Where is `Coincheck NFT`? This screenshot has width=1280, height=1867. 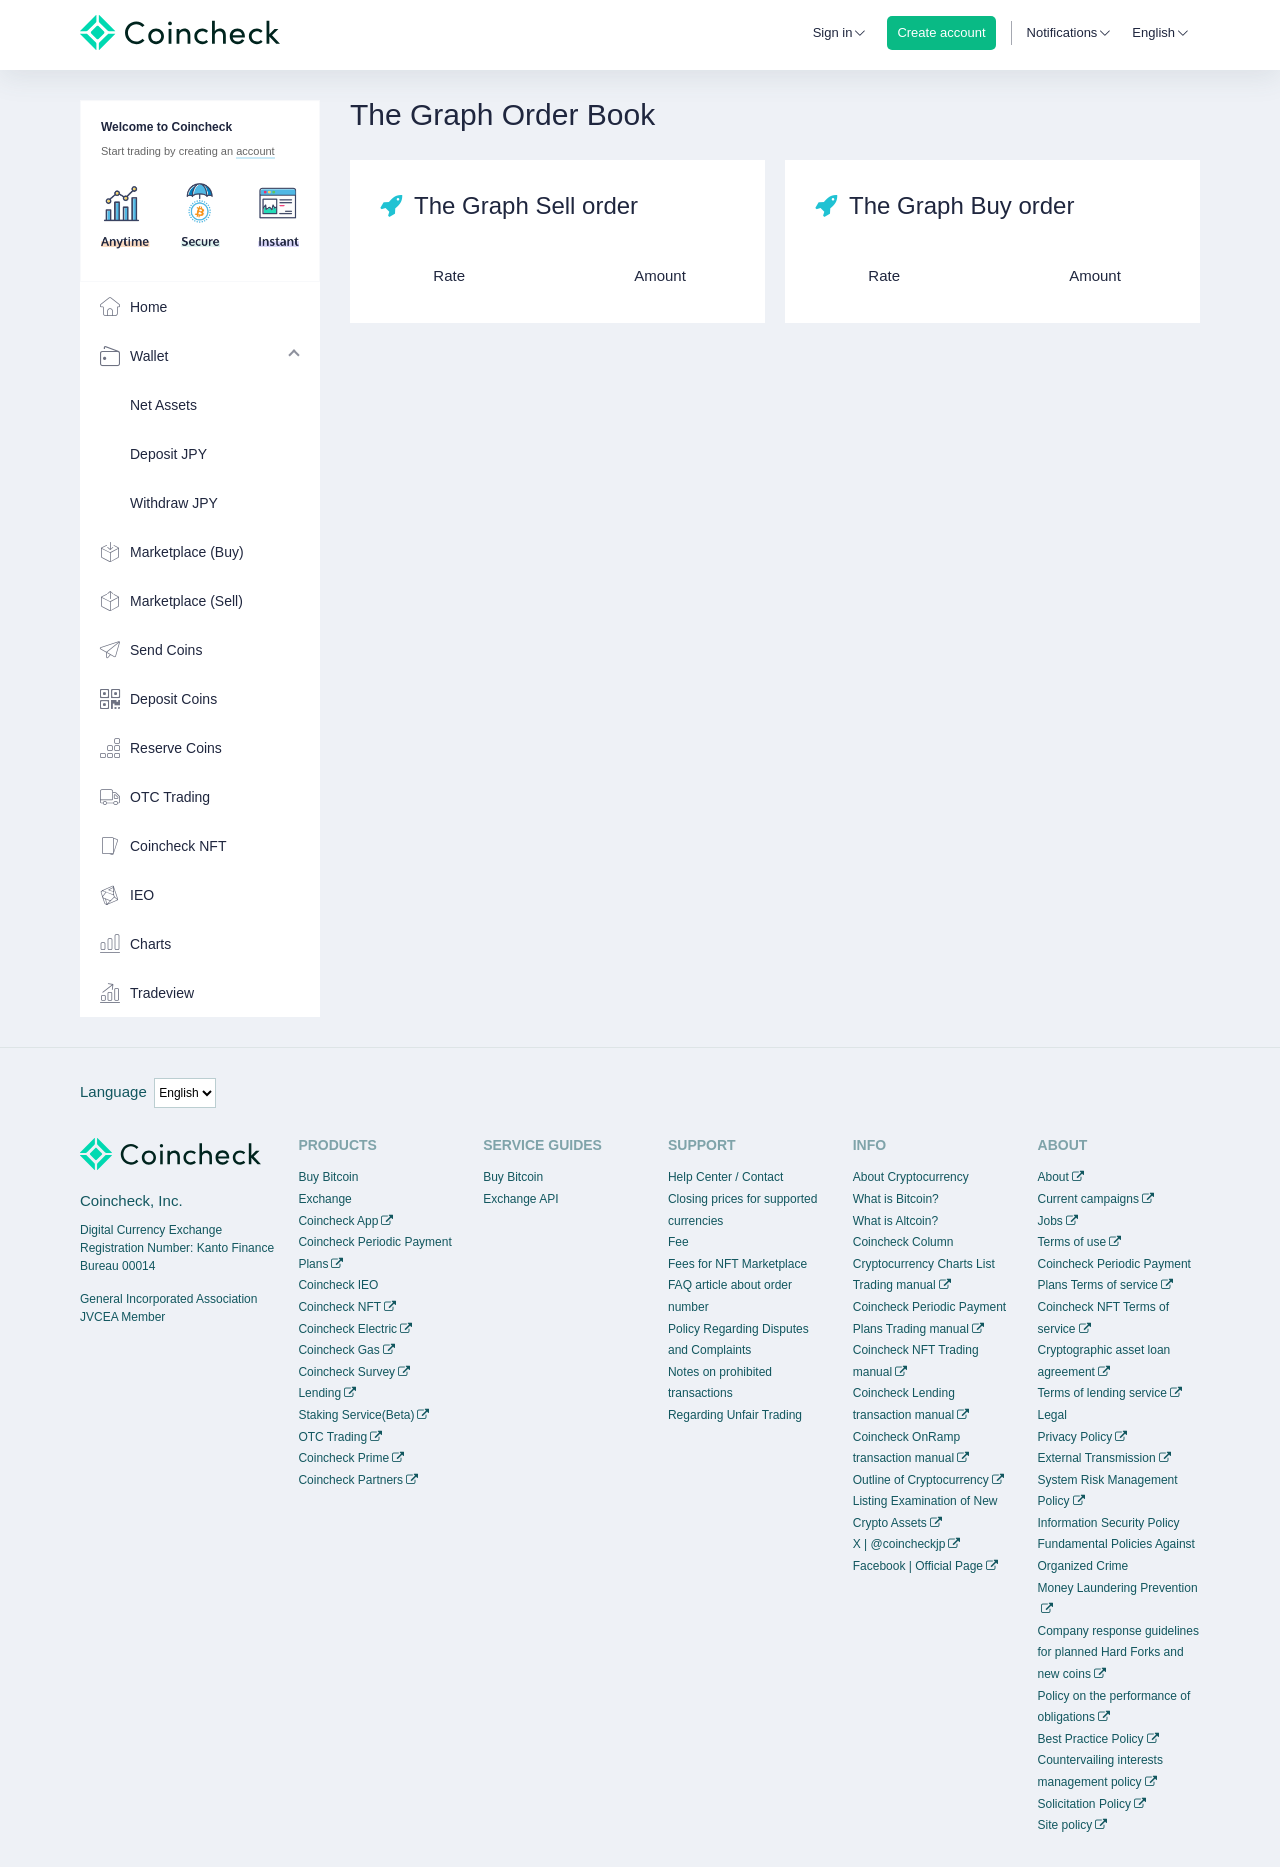
Coincheck NFT is located at coordinates (339, 1307).